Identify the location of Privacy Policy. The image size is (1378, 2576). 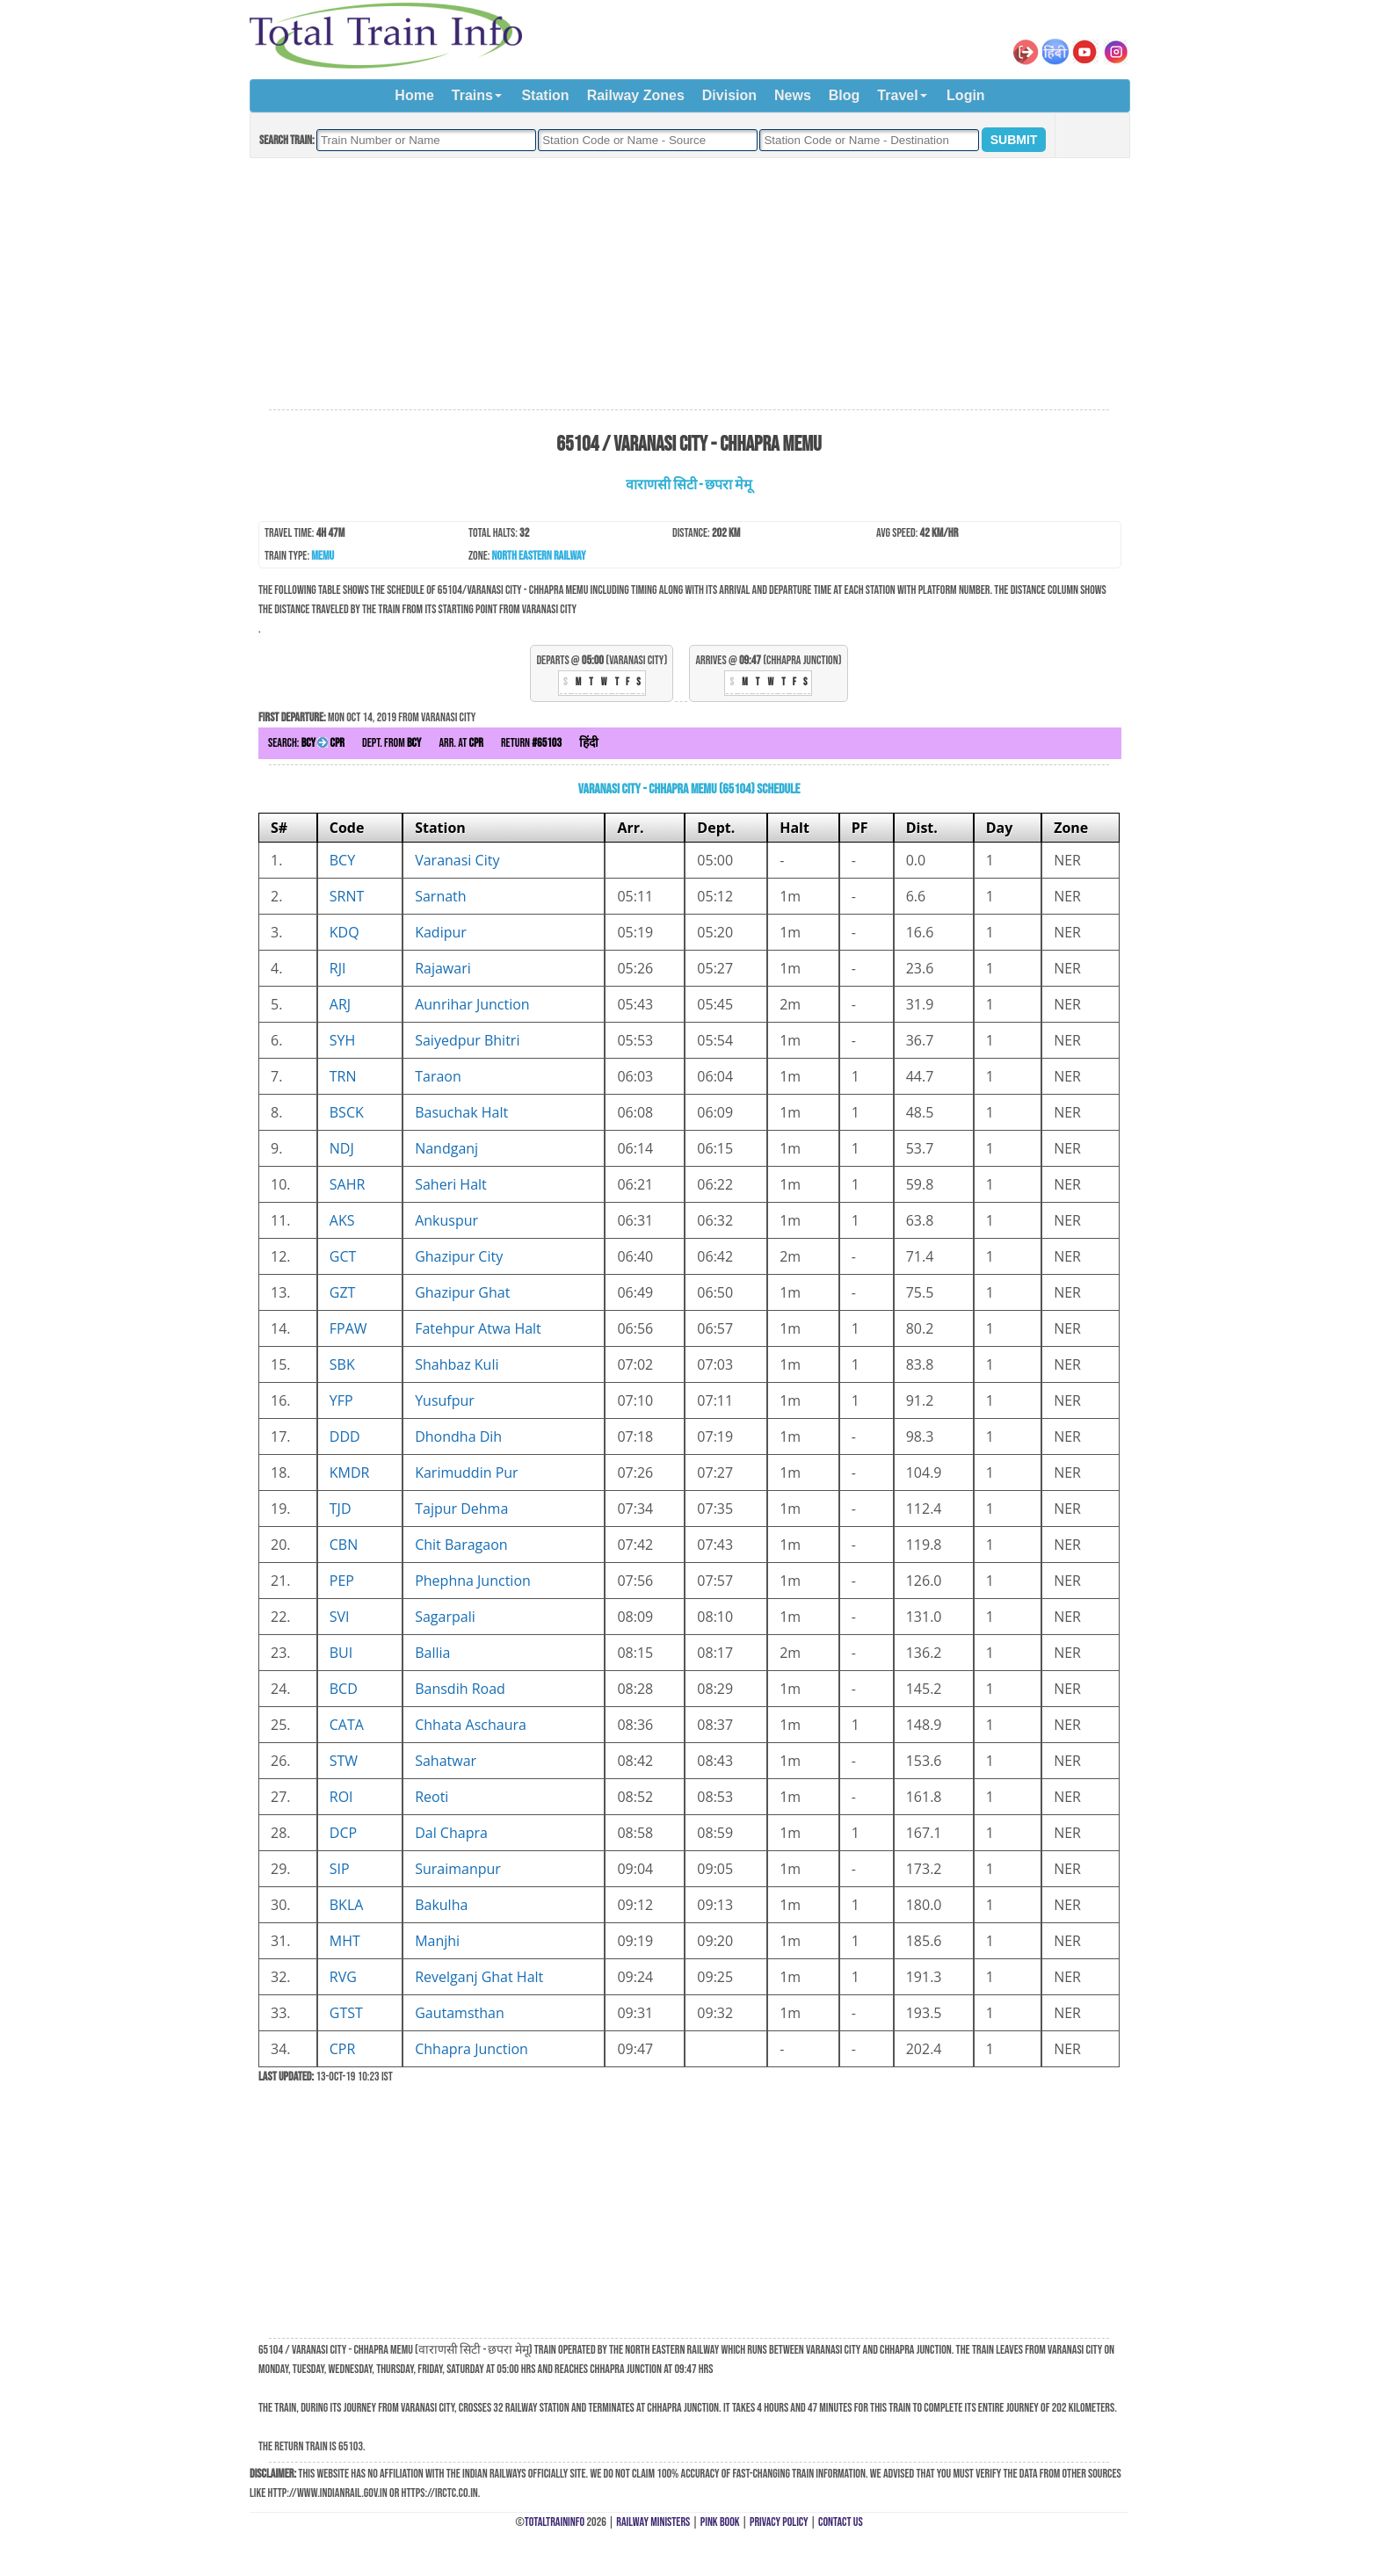
(779, 2521).